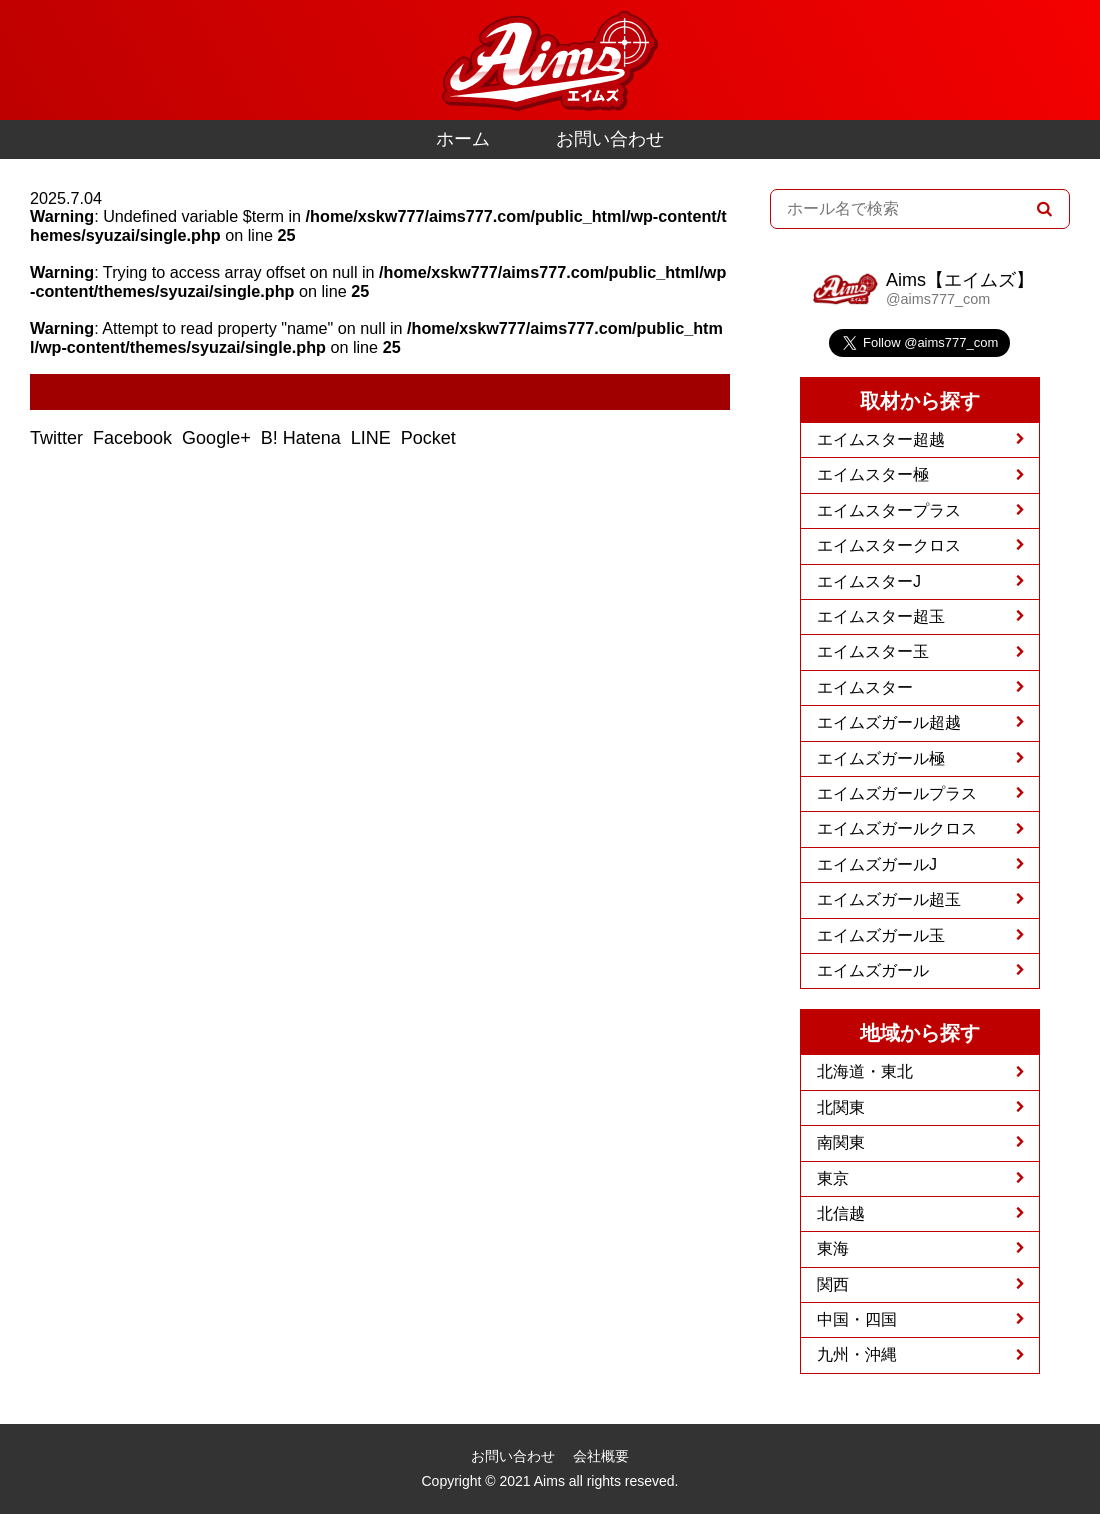 The width and height of the screenshot is (1100, 1514). Describe the element at coordinates (303, 438) in the screenshot. I see `B! Hatena` at that location.